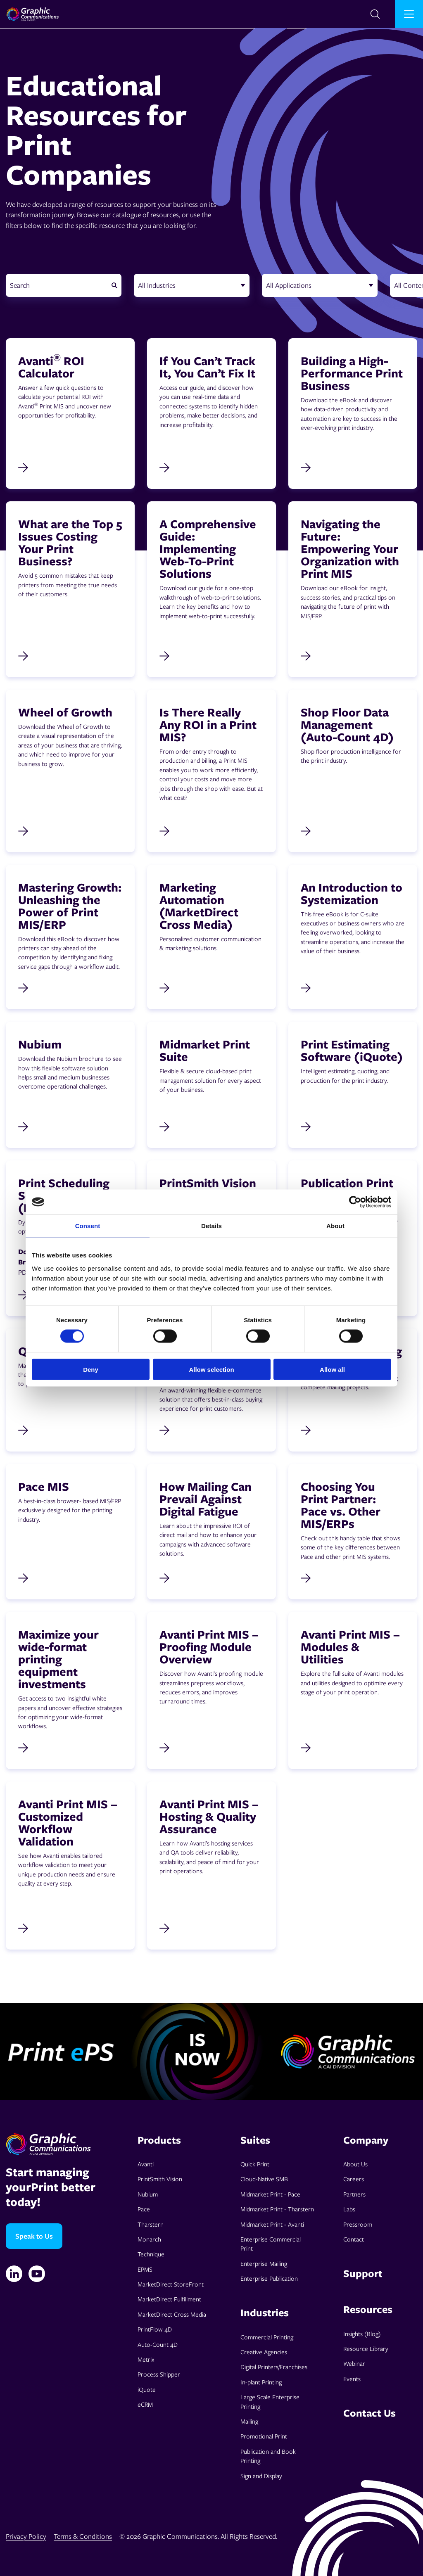  Describe the element at coordinates (261, 2382) in the screenshot. I see `In-plant Printing` at that location.